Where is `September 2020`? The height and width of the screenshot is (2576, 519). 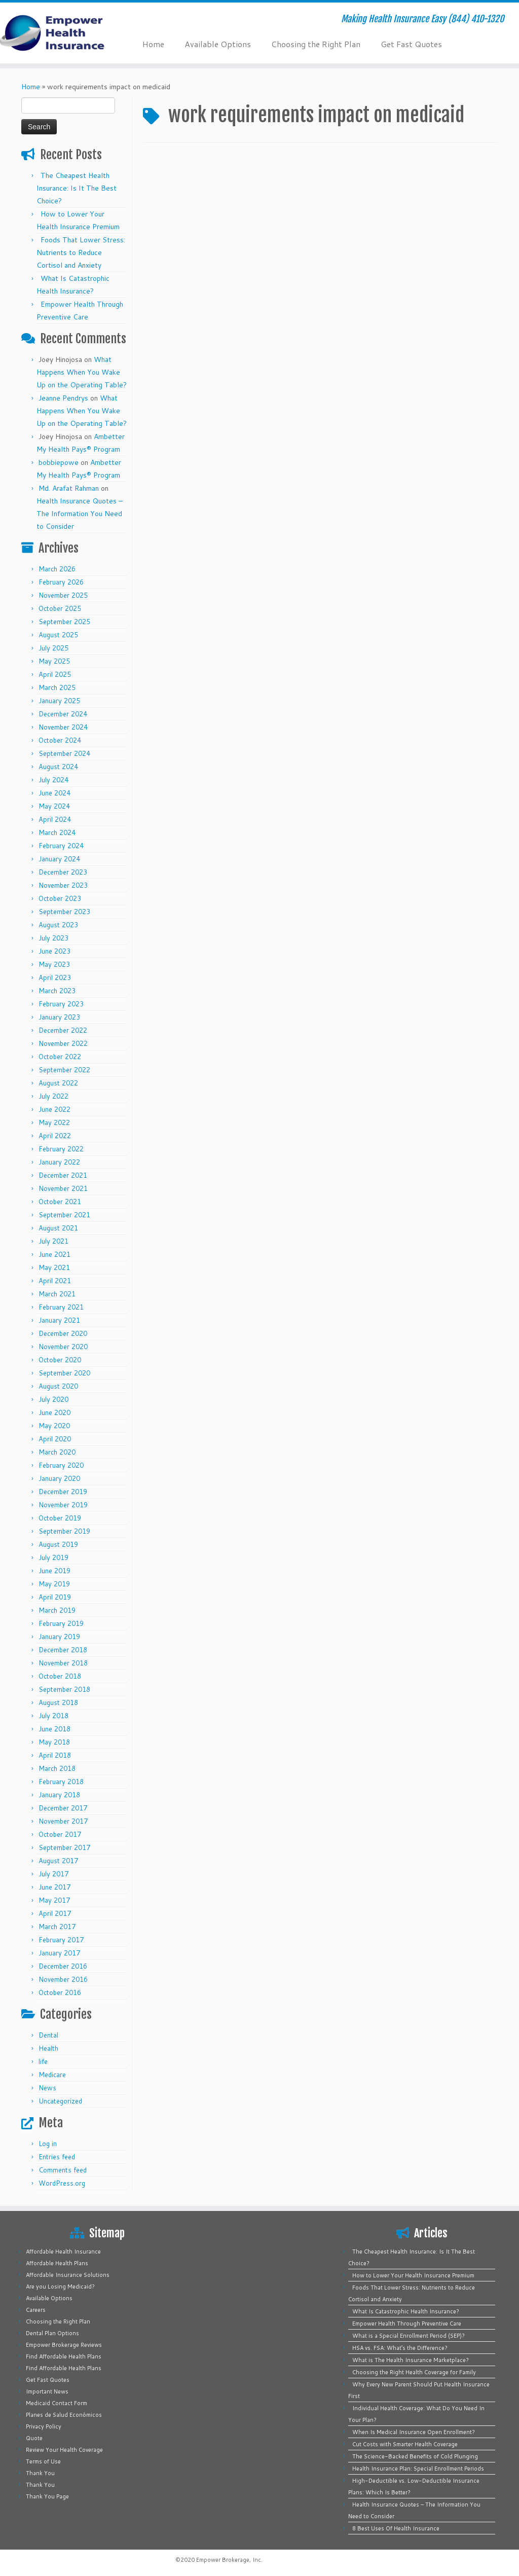
September 2020 is located at coordinates (64, 1372).